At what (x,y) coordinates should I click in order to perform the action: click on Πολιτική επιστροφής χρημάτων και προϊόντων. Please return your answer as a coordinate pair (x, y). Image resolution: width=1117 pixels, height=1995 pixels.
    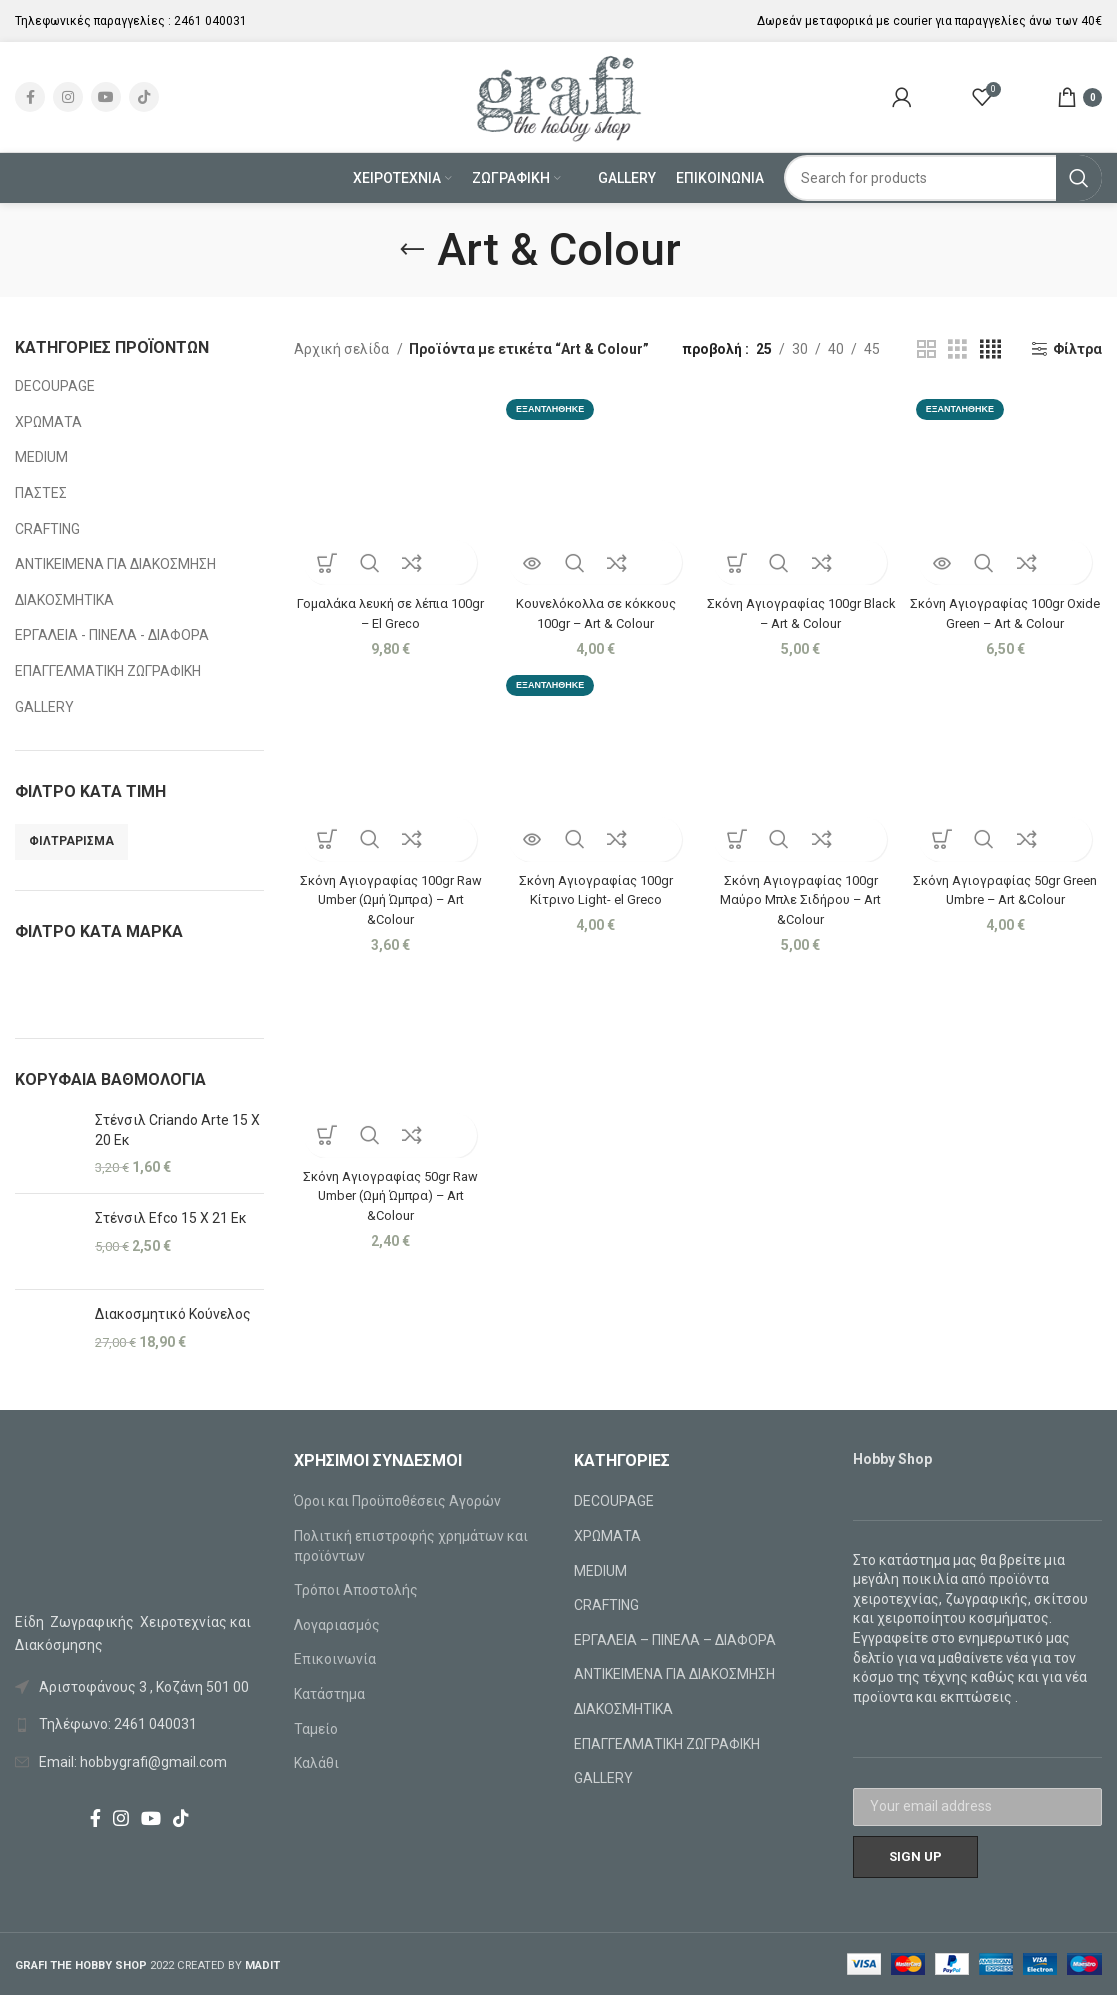
    Looking at the image, I should click on (411, 1546).